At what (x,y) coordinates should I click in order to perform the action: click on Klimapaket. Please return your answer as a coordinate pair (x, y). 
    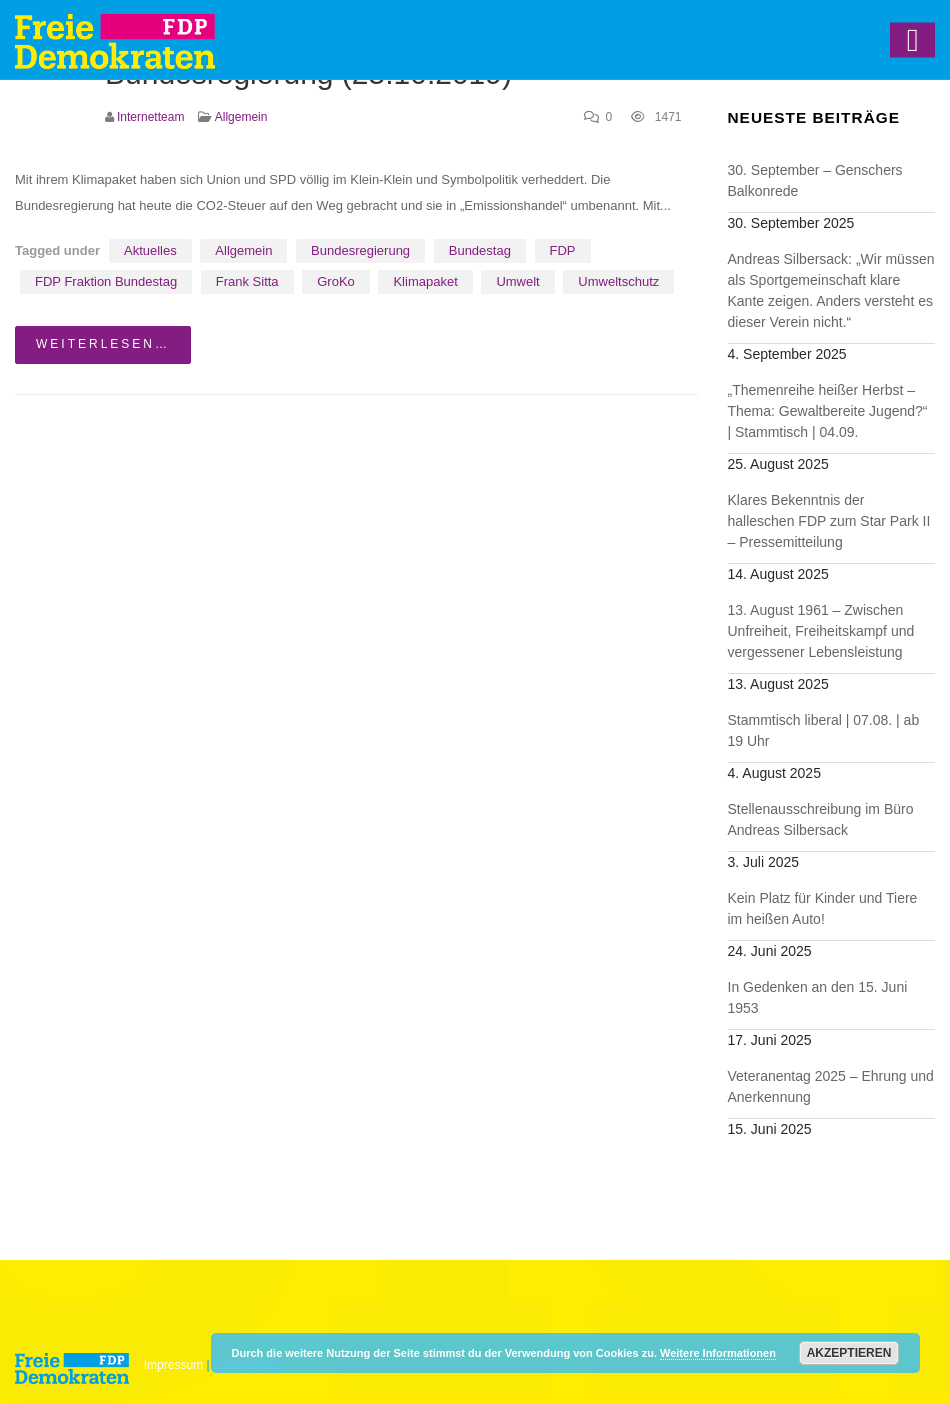
    Looking at the image, I should click on (425, 281).